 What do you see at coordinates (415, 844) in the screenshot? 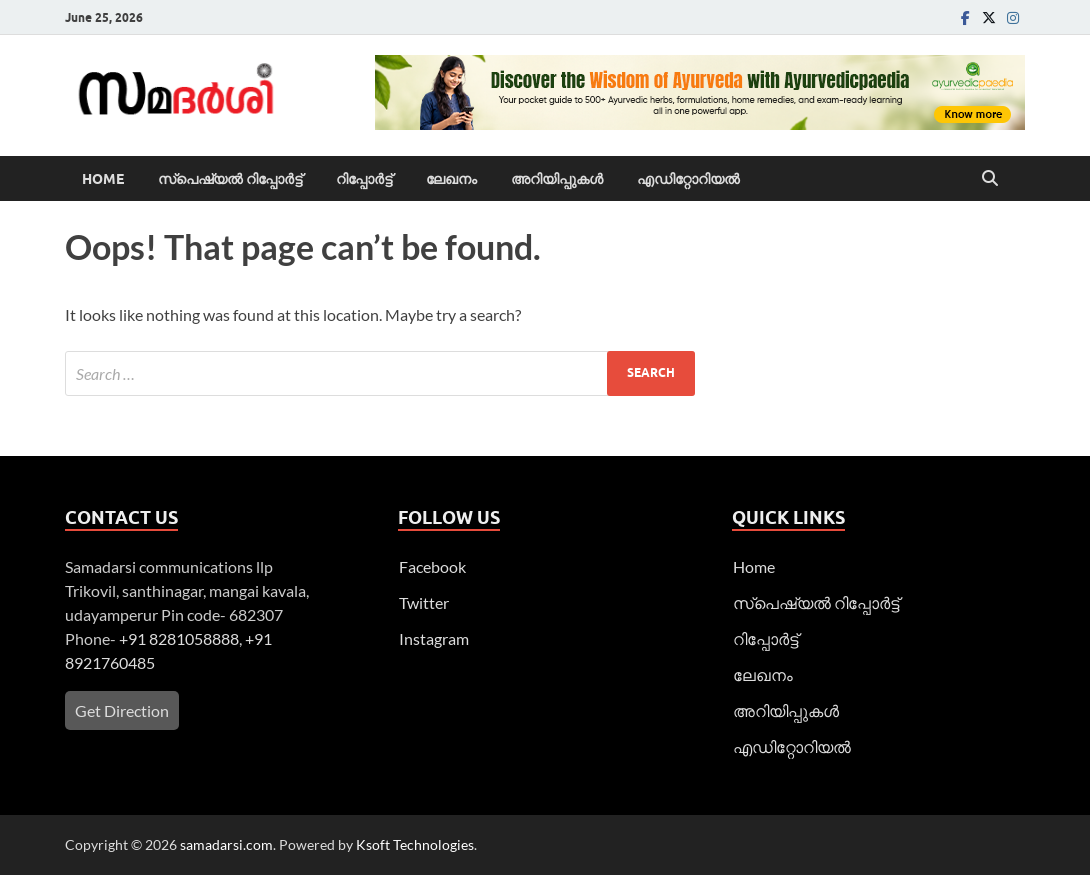
I see `Ksoft Technologies` at bounding box center [415, 844].